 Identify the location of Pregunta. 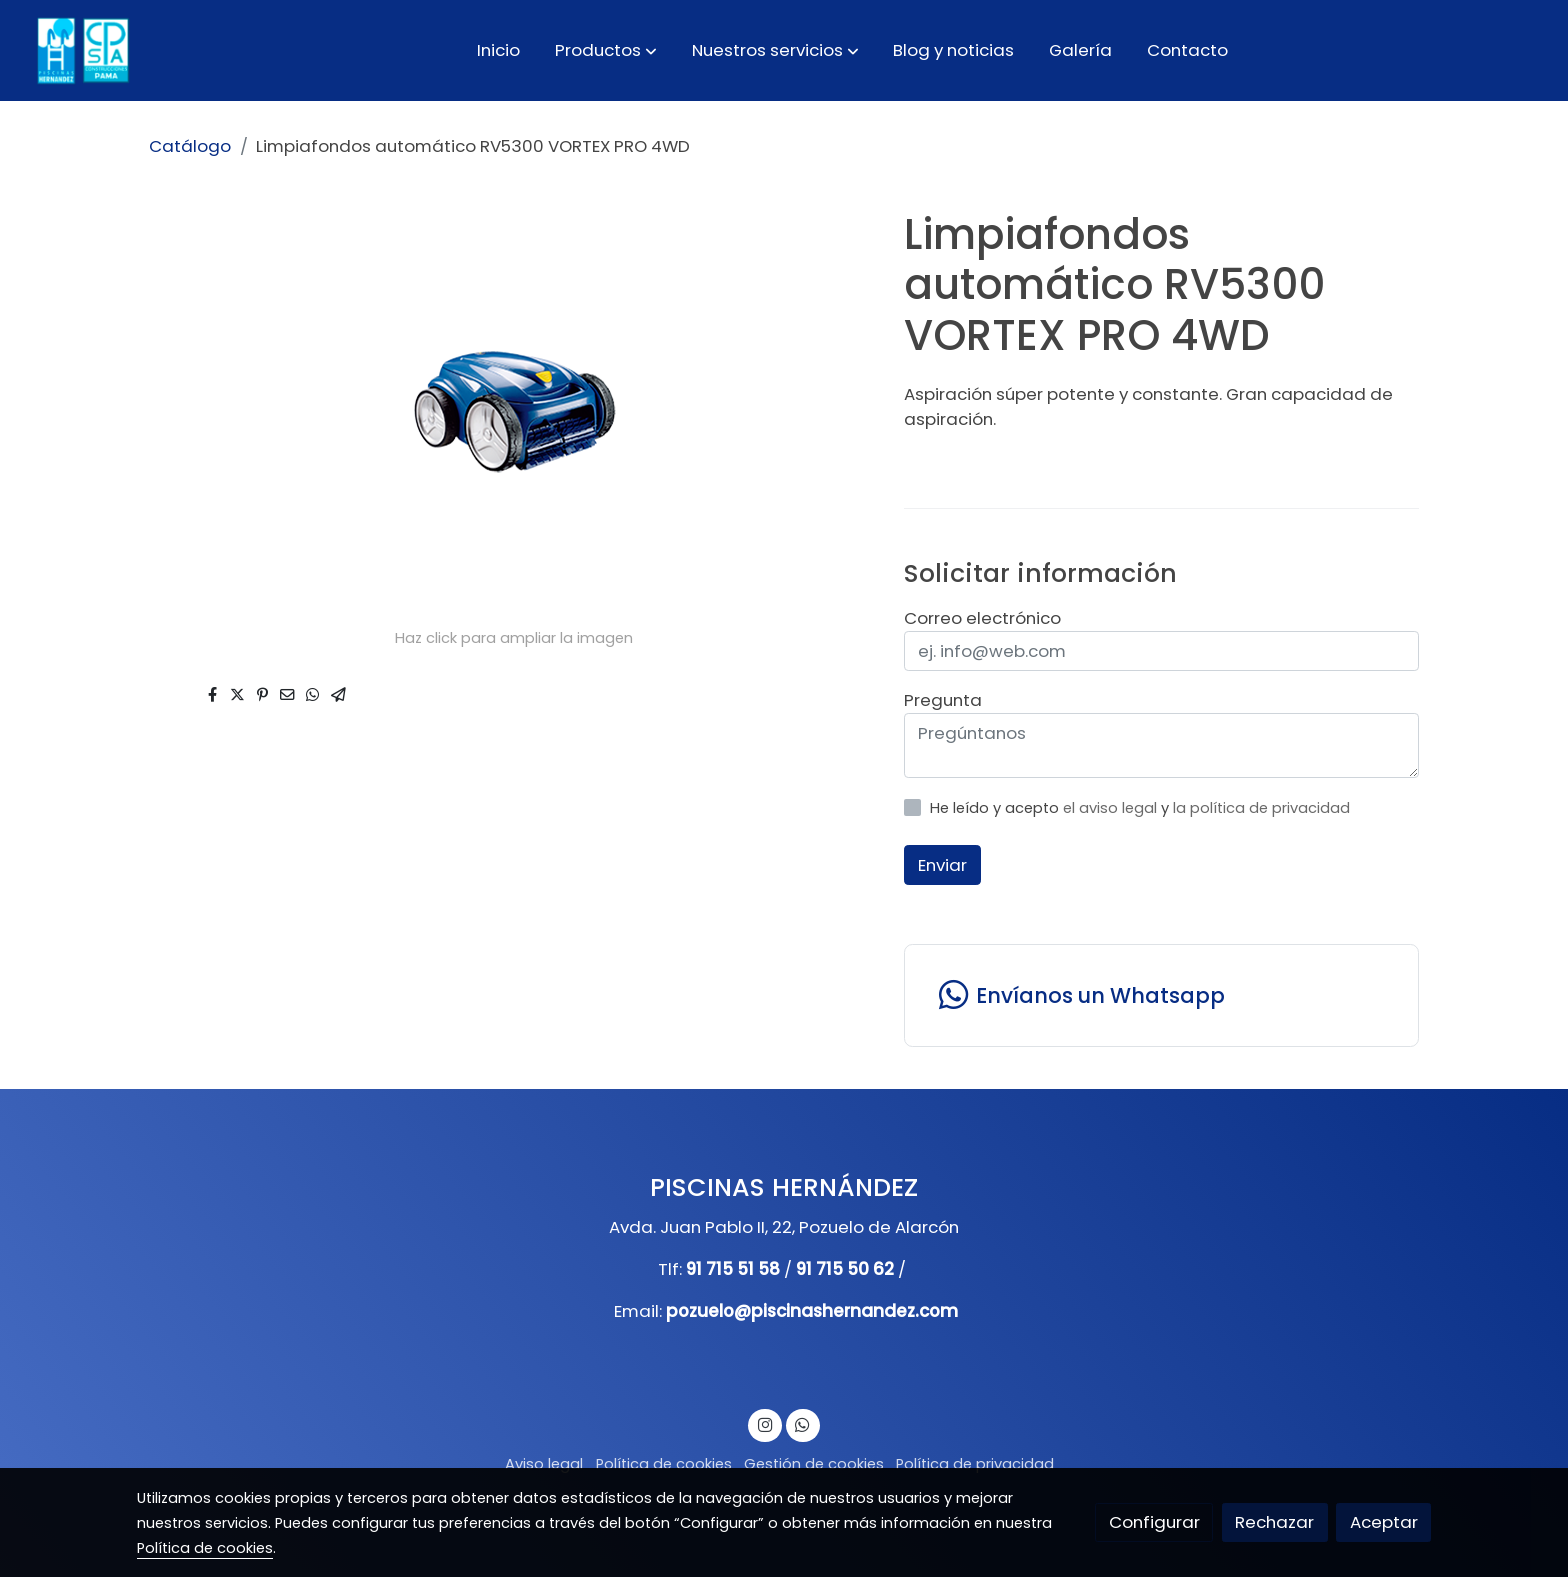
(943, 700).